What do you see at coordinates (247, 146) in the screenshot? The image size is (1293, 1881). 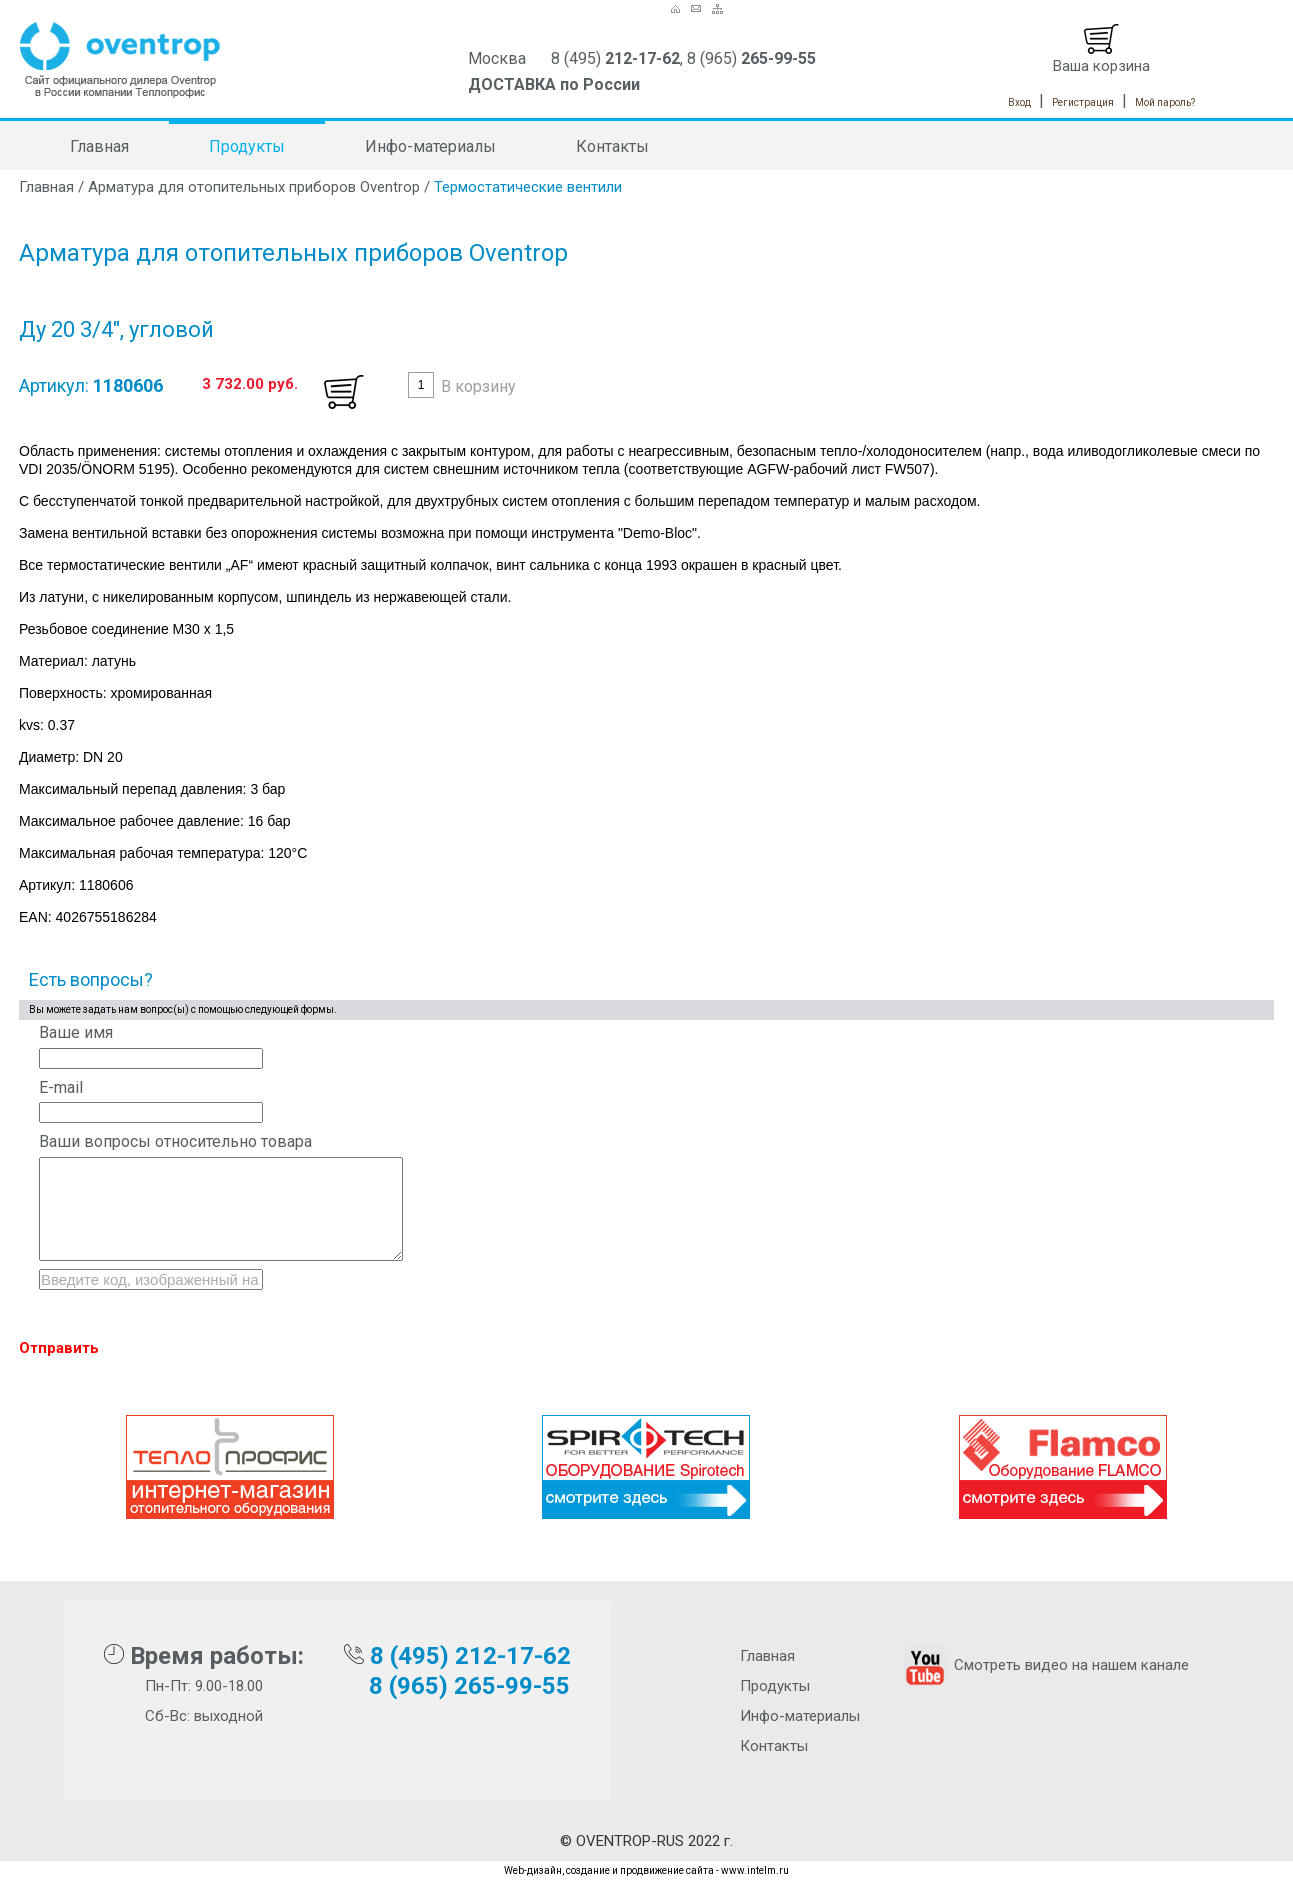 I see `Продукты` at bounding box center [247, 146].